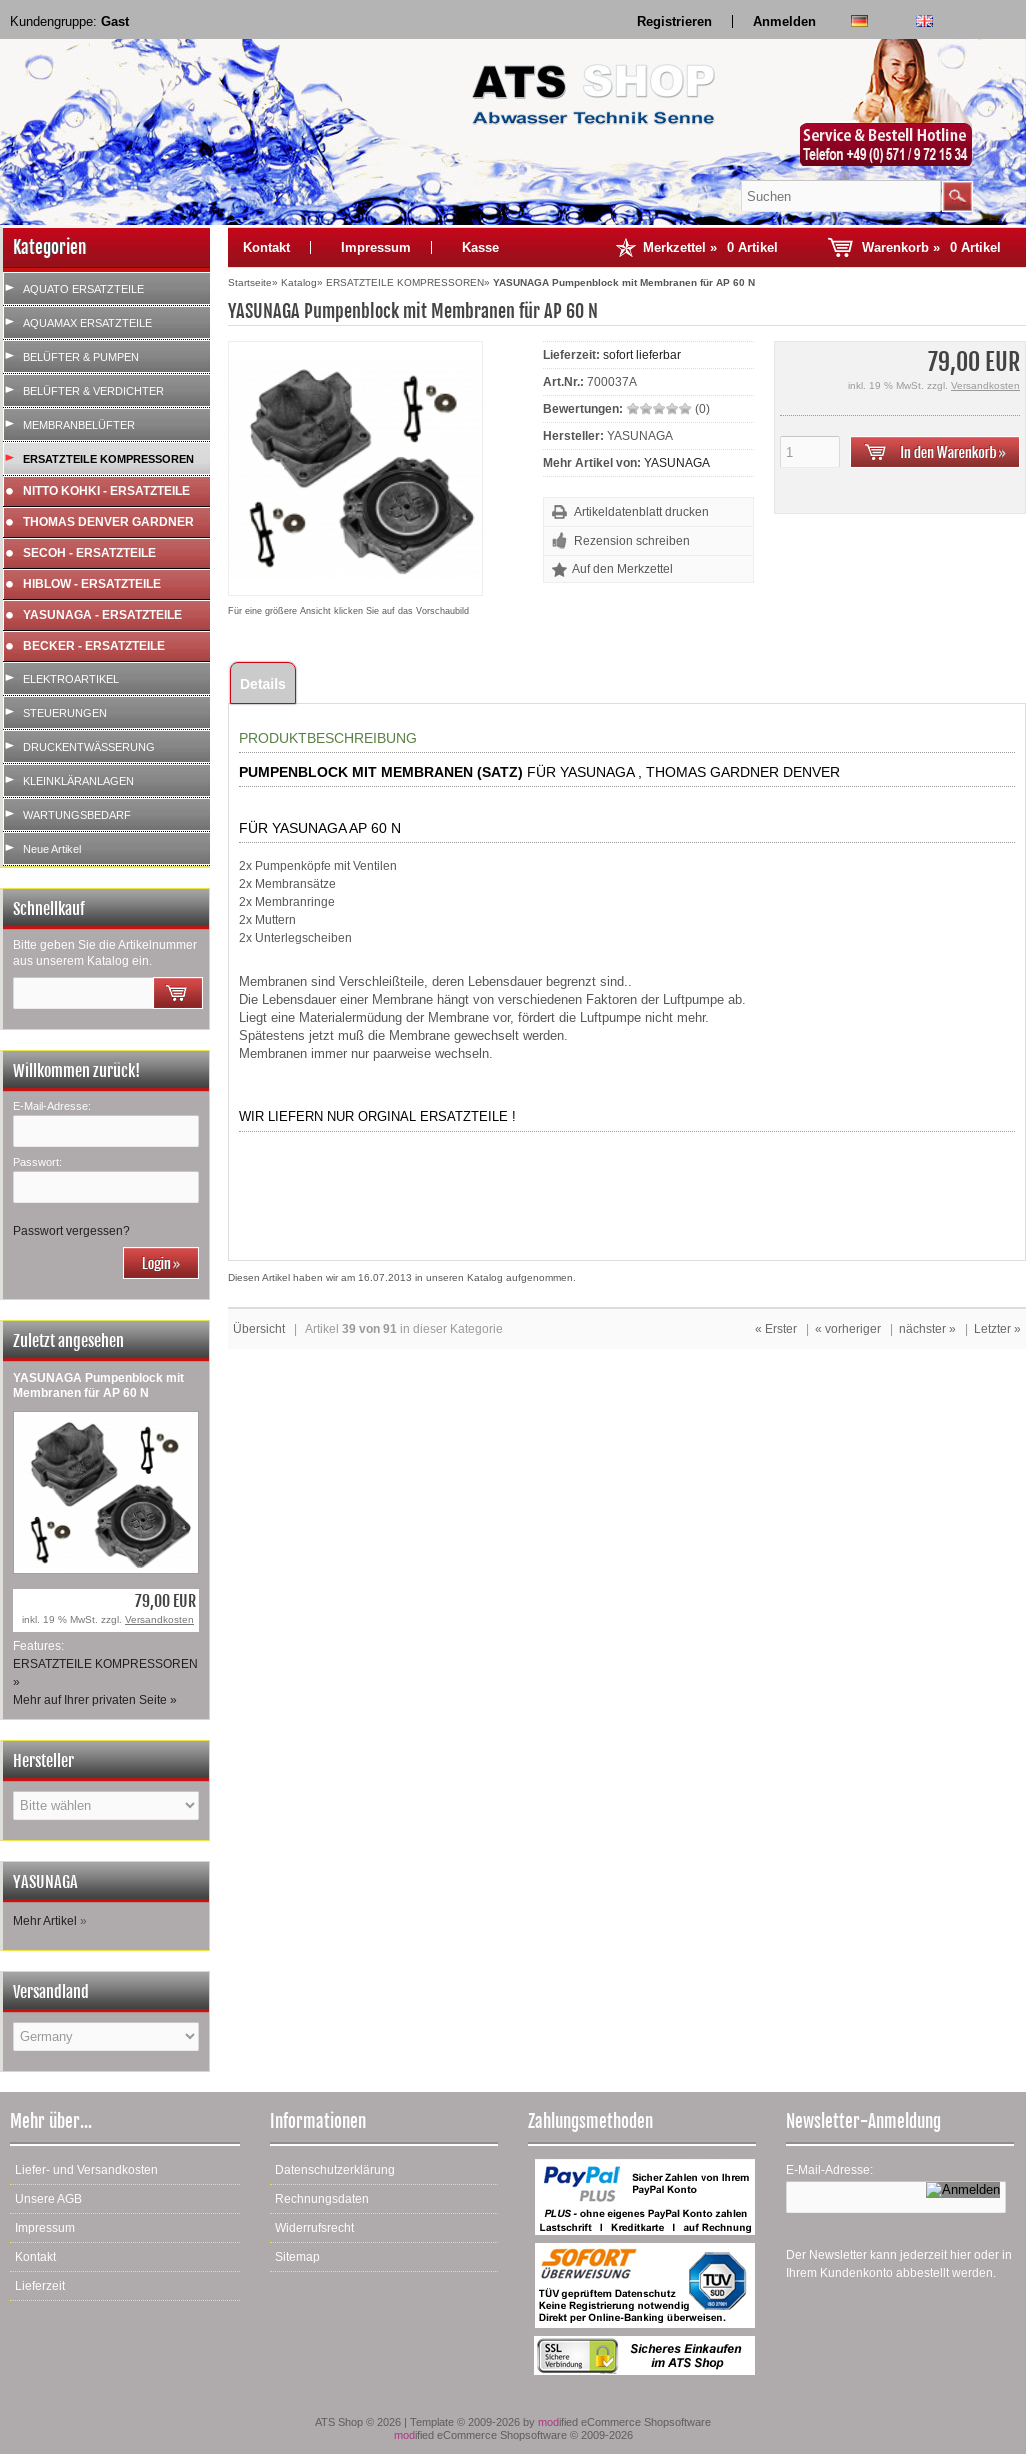 The image size is (1026, 2454). I want to click on Versandkosten, so click(159, 1619).